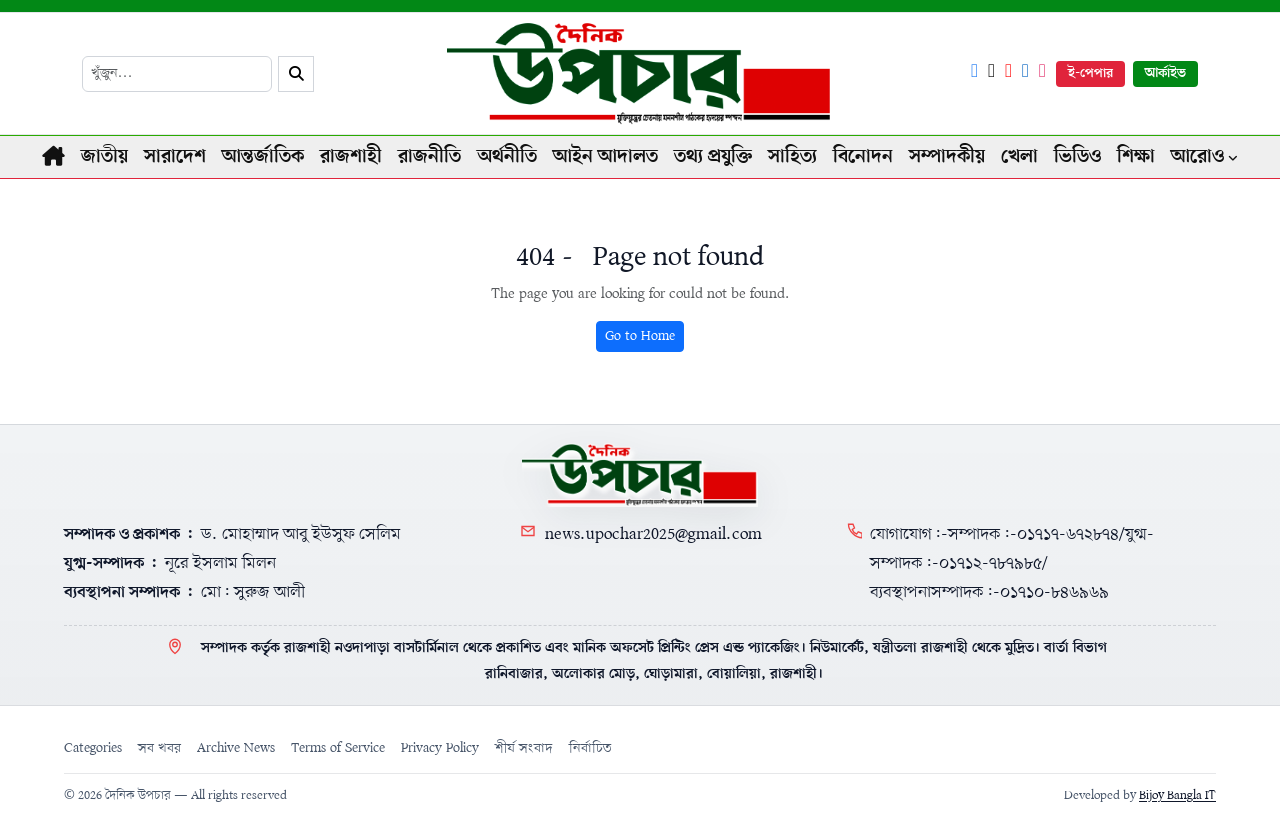  Describe the element at coordinates (1090, 73) in the screenshot. I see `ই-পেপার` at that location.